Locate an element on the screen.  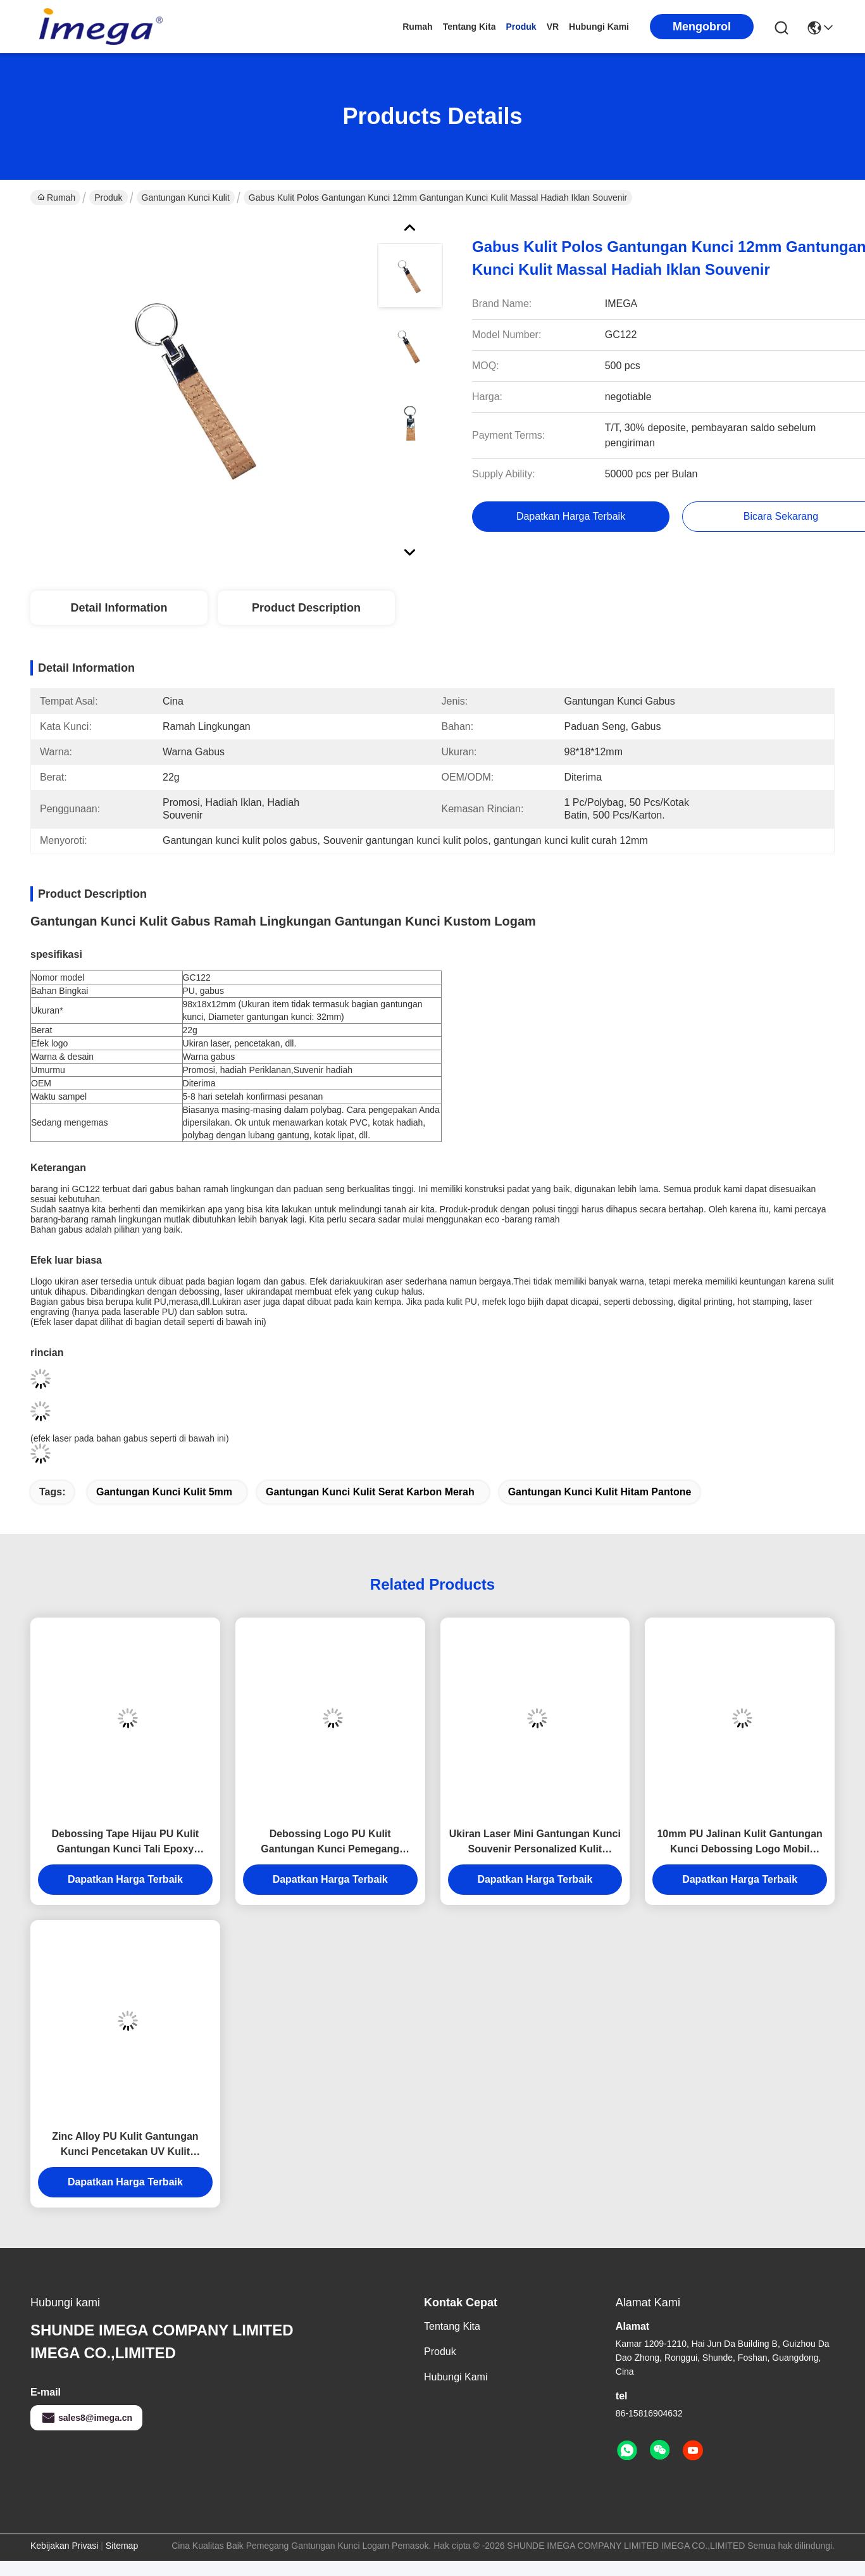
Gantungan Kunci Kulit serat karbon merah is located at coordinates (370, 1491).